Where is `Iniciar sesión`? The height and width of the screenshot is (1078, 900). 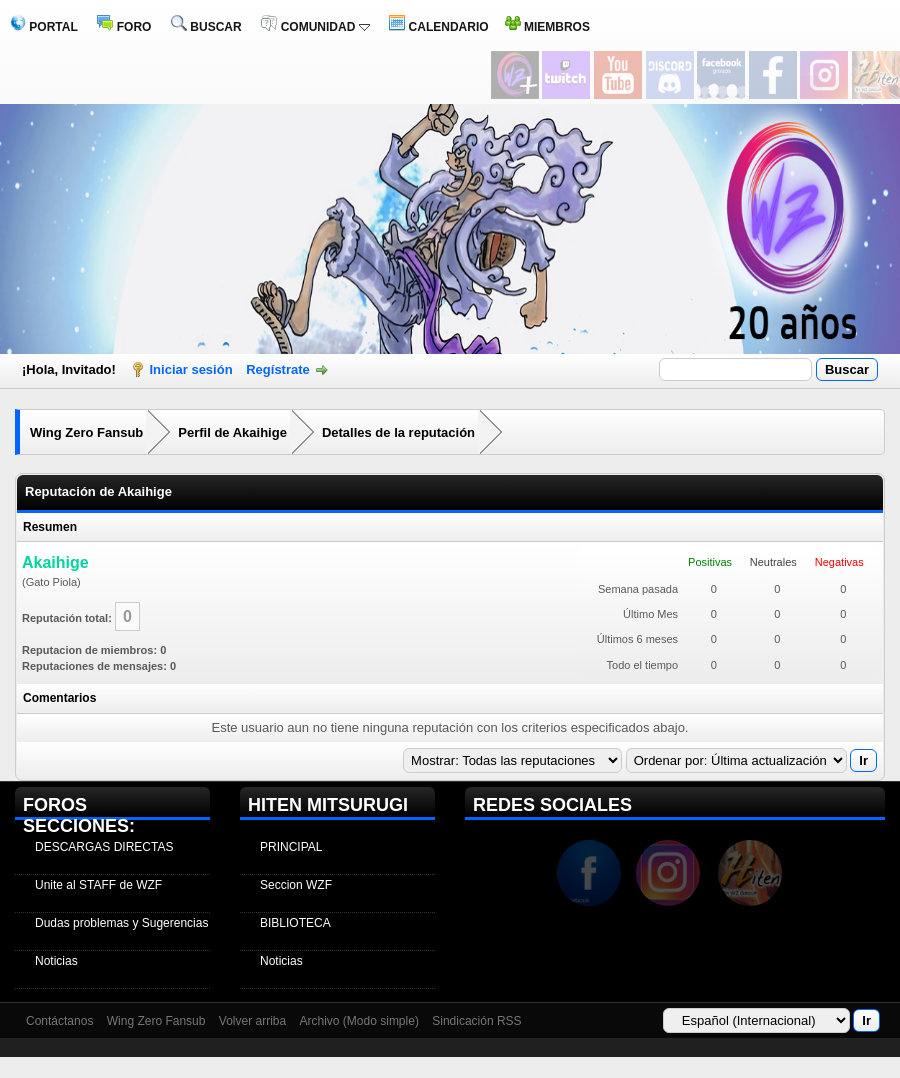
Iniciar sesión is located at coordinates (191, 369).